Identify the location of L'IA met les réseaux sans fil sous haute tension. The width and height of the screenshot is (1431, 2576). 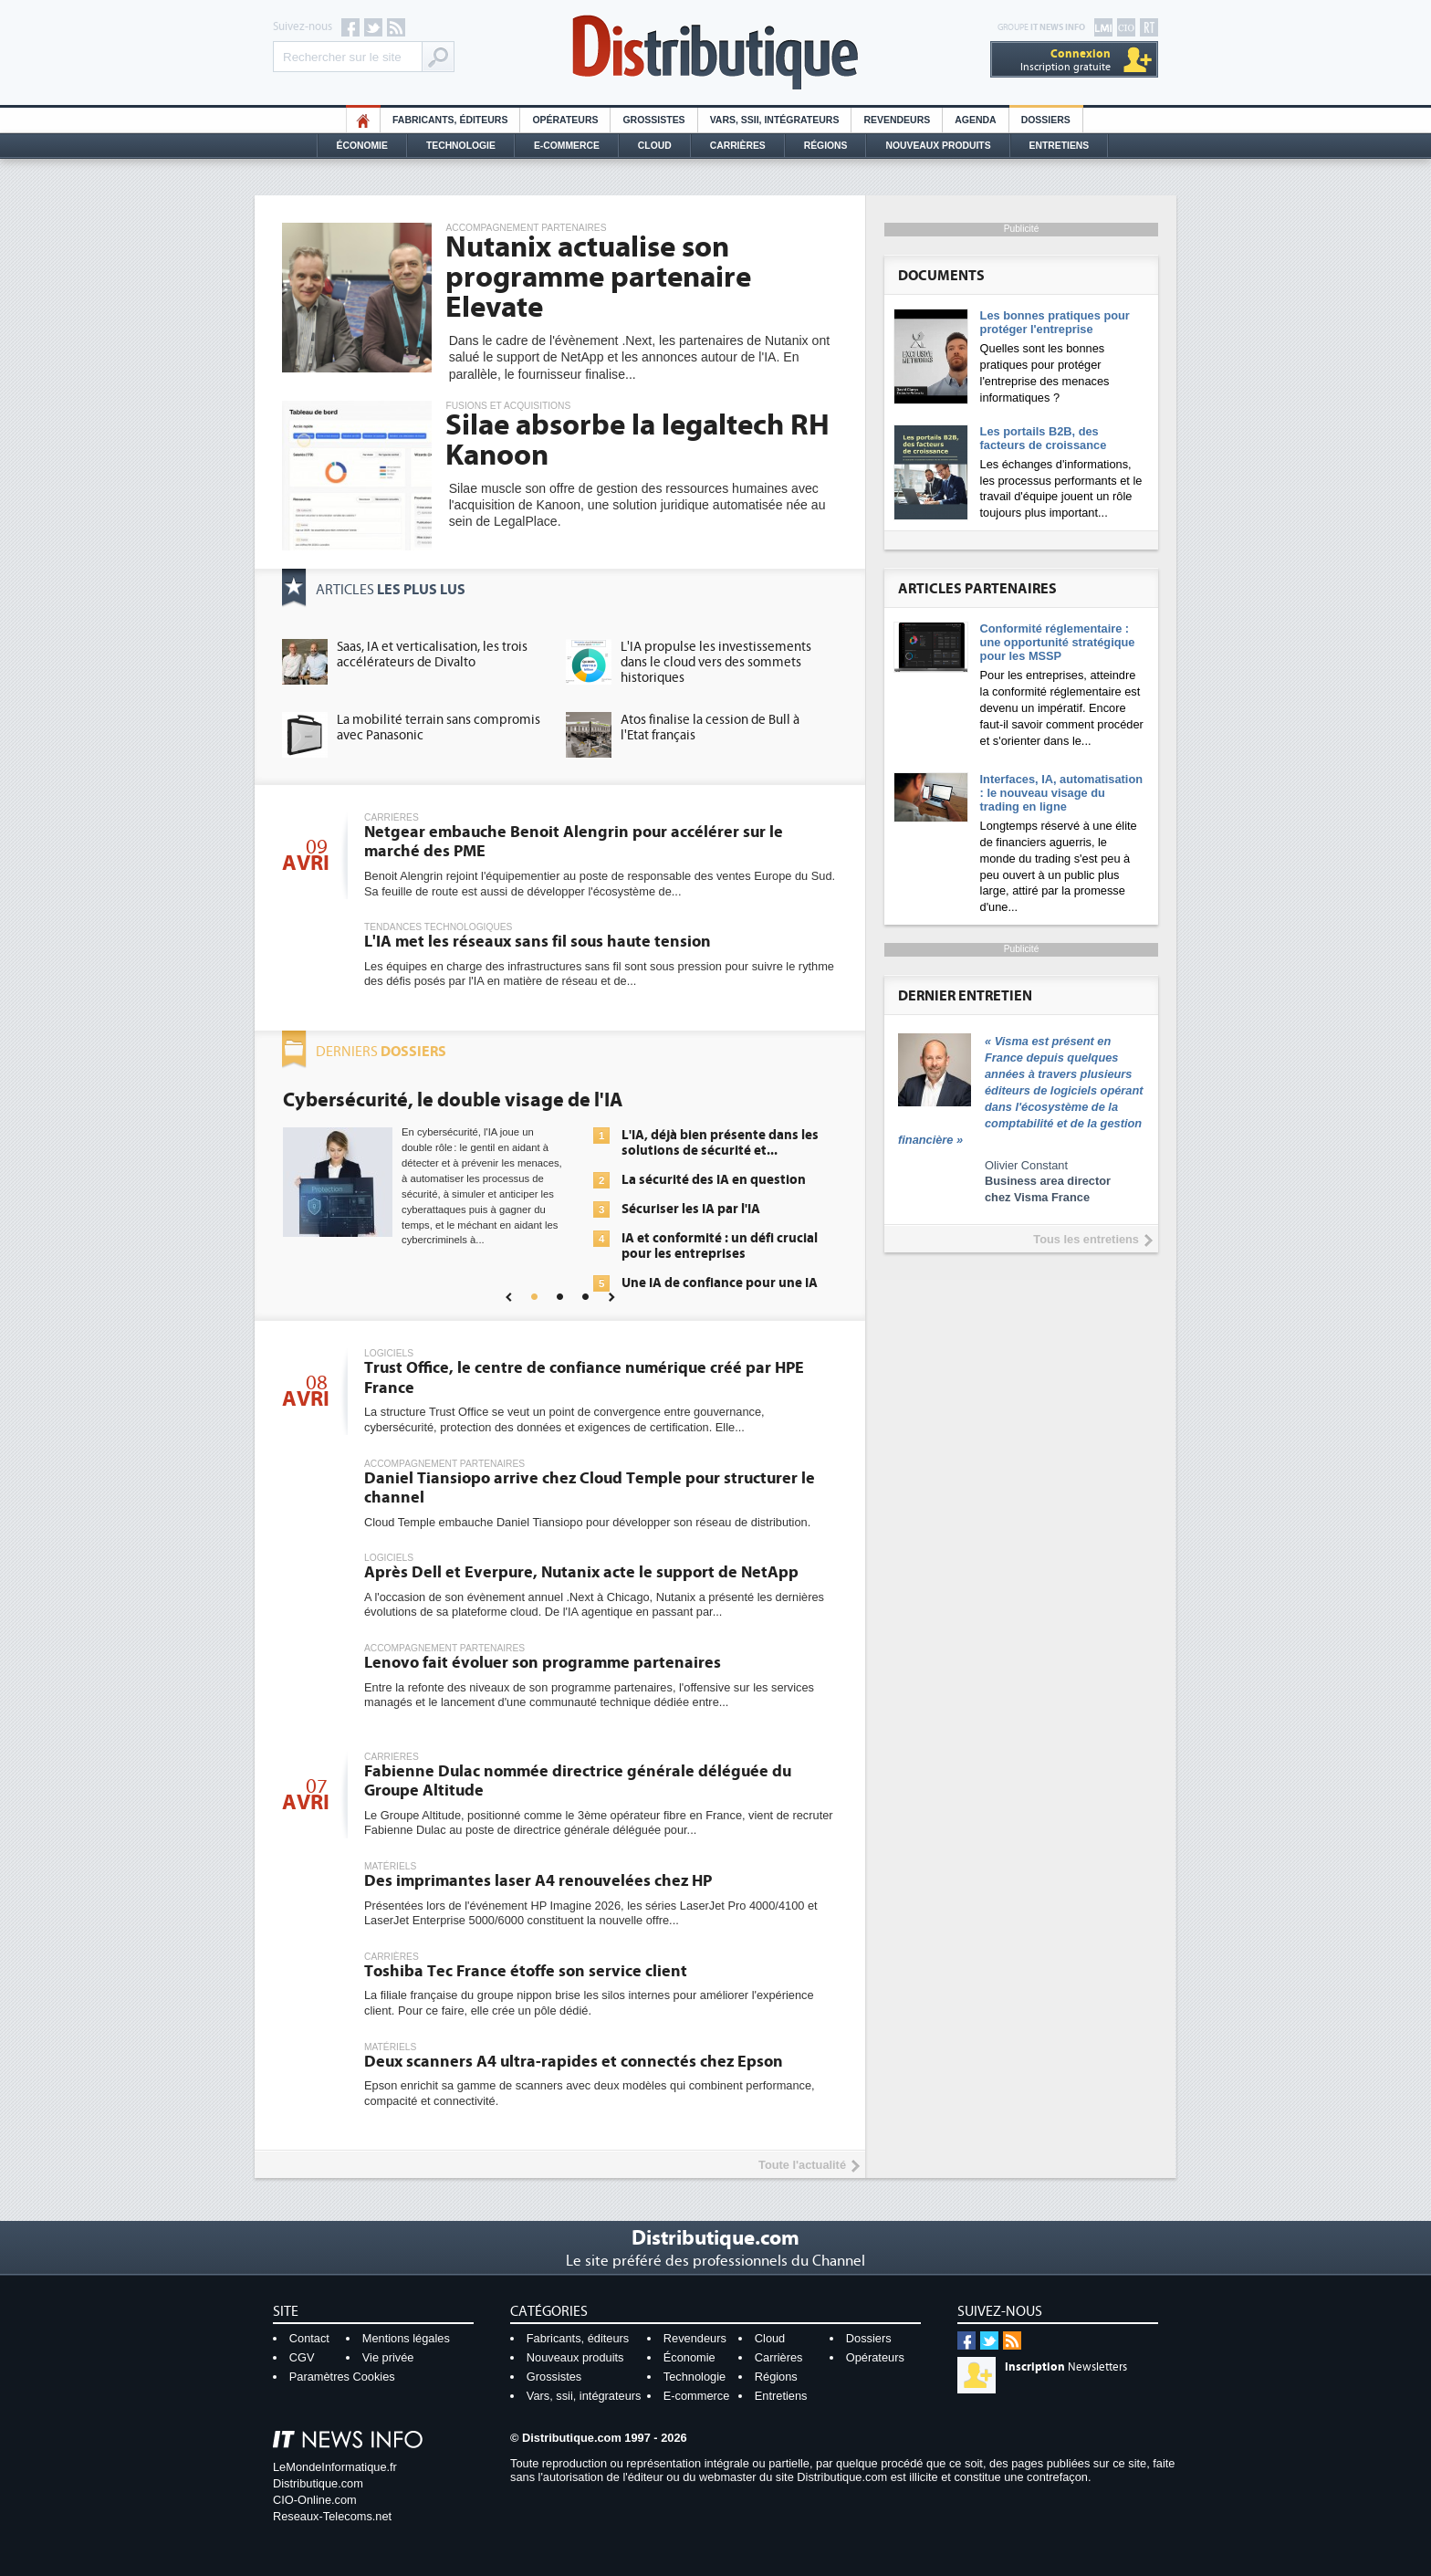
(537, 941).